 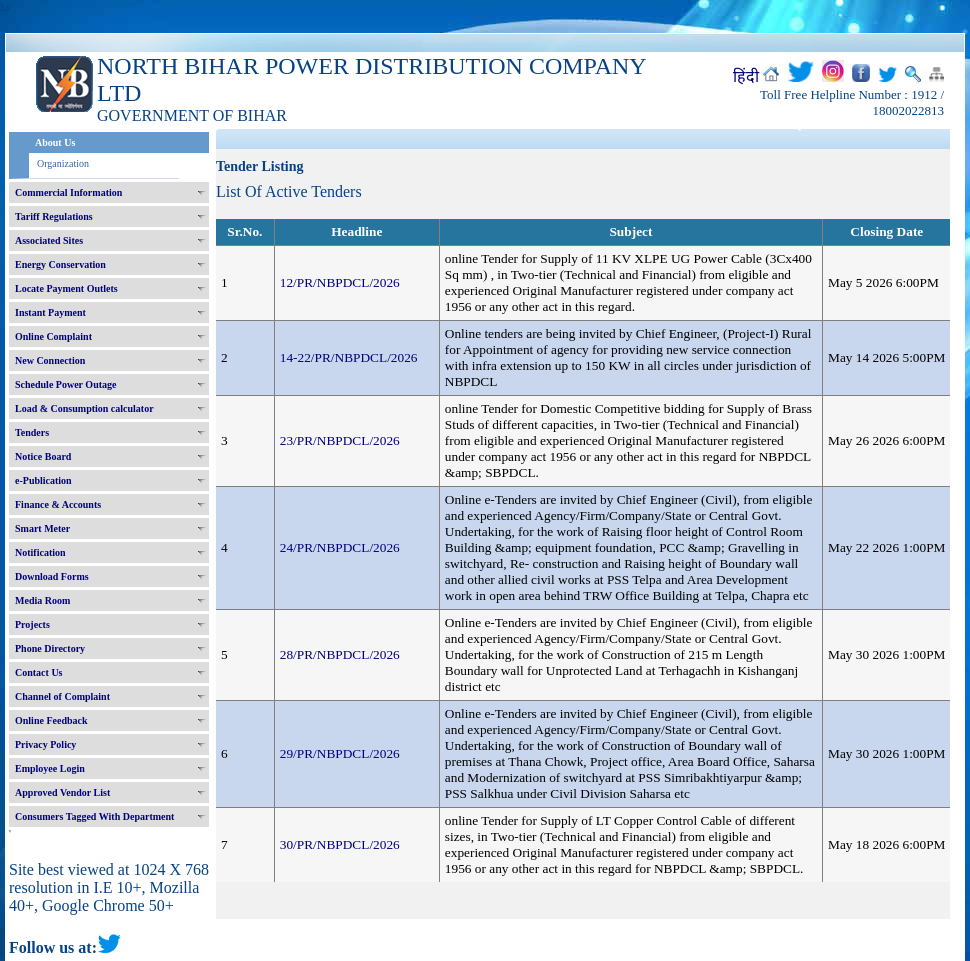 I want to click on Schedule Power Outage, so click(x=65, y=384).